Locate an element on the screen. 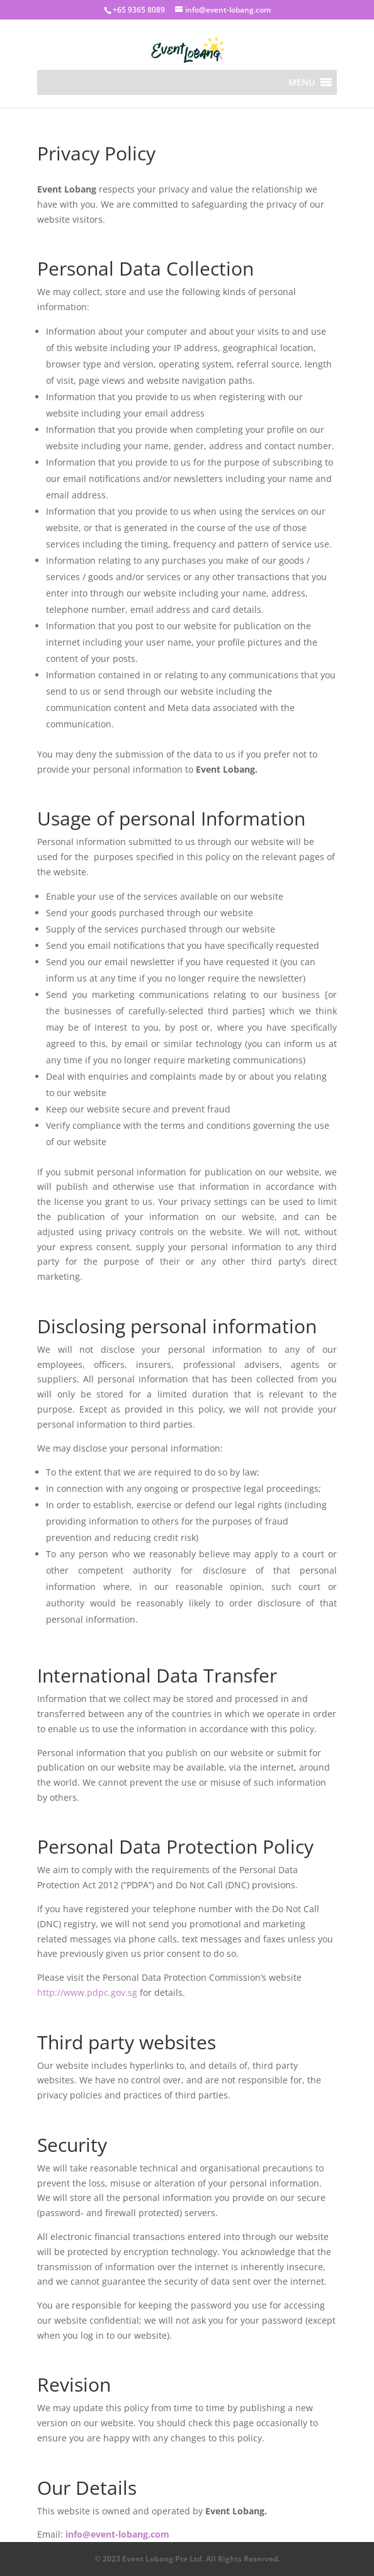 The width and height of the screenshot is (374, 2576). Event Lobang Pte Ltd is located at coordinates (162, 2558).